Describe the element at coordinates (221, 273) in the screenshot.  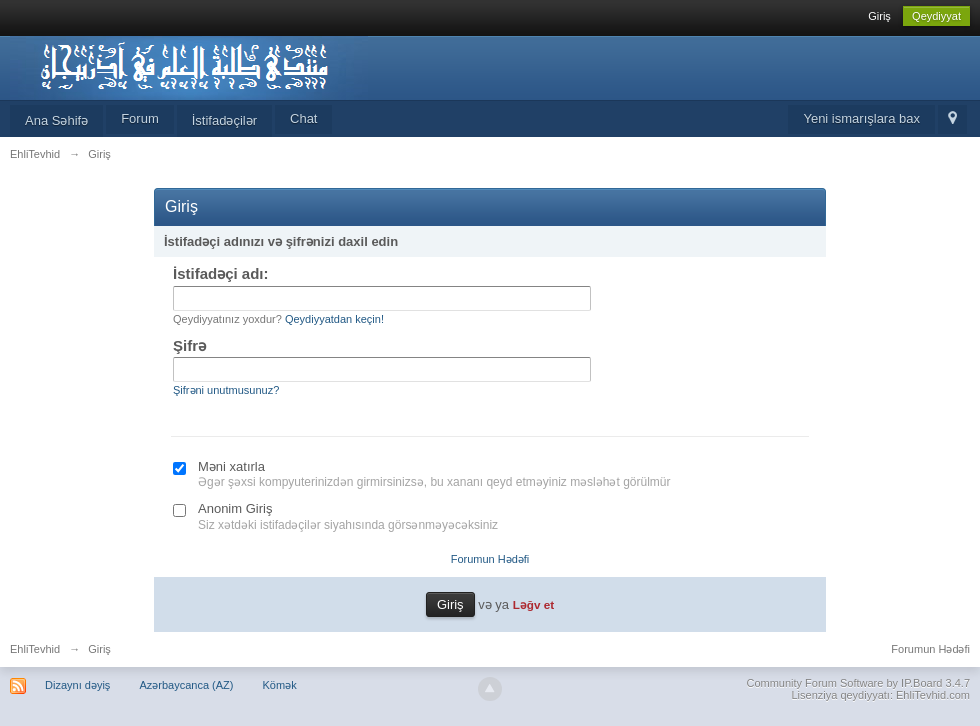
I see `İstifadəçi adı:` at that location.